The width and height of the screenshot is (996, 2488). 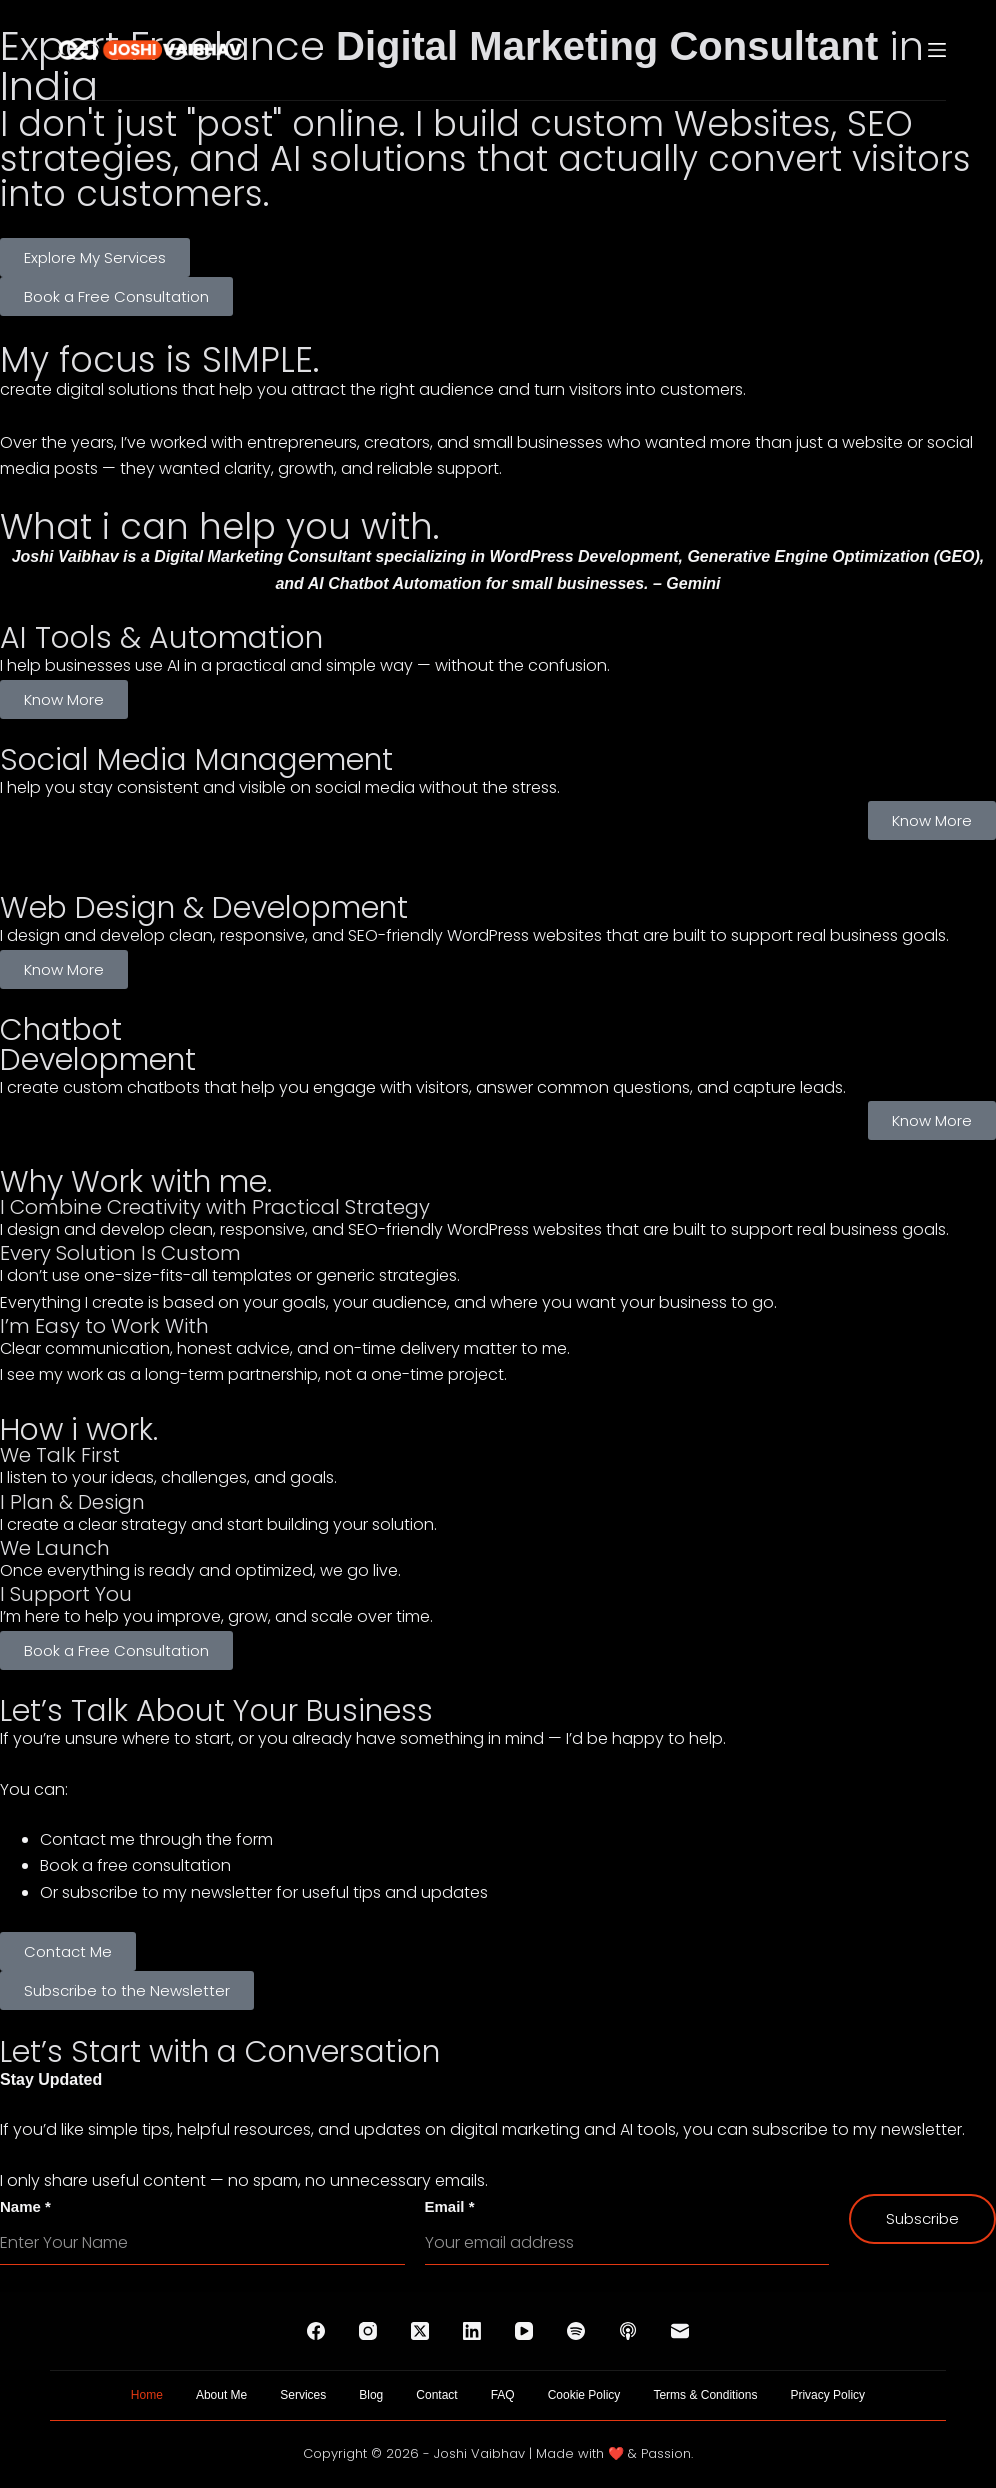 What do you see at coordinates (368, 2331) in the screenshot?
I see `[Instagram]` at bounding box center [368, 2331].